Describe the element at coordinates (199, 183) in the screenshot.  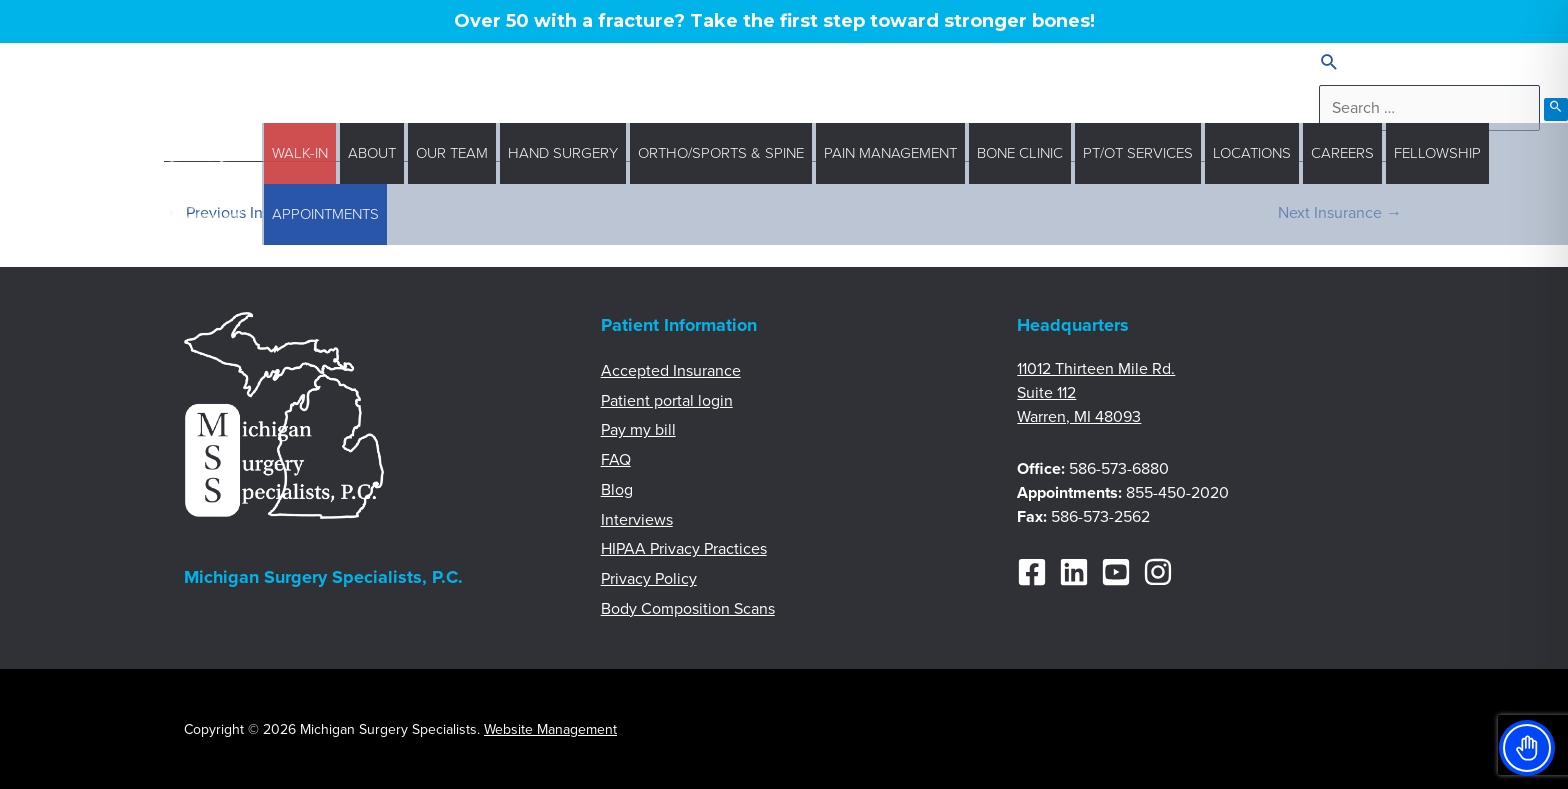
I see `[Michigan Surgery Specialists]` at that location.